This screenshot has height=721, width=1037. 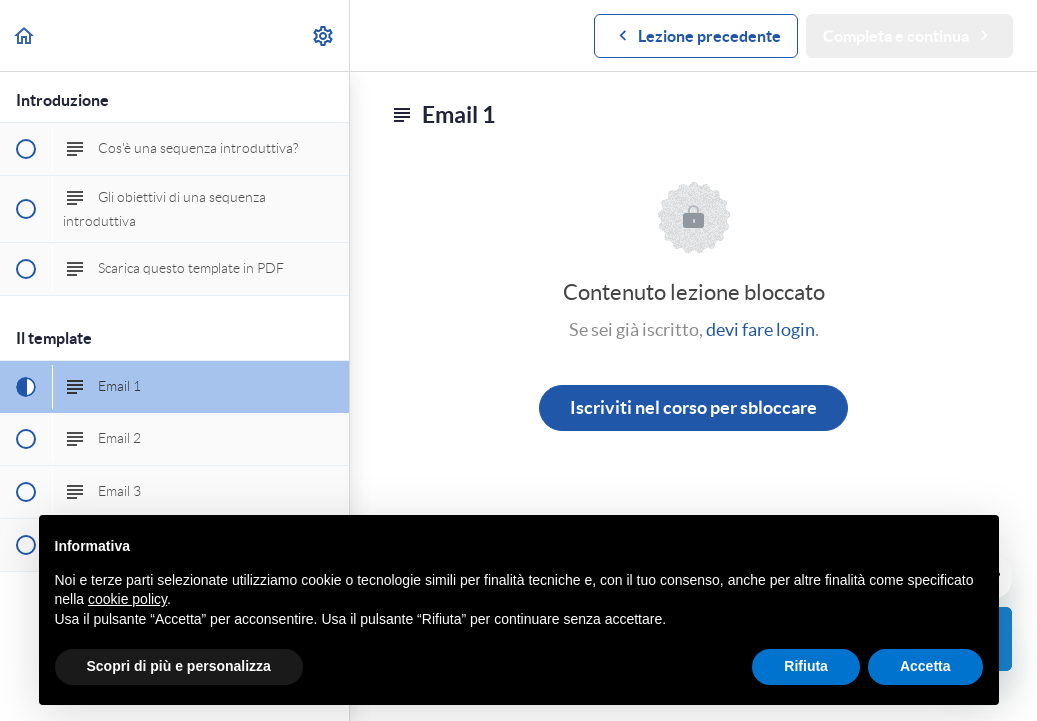 What do you see at coordinates (693, 407) in the screenshot?
I see `Iscriviti nel corso per sbloccare` at bounding box center [693, 407].